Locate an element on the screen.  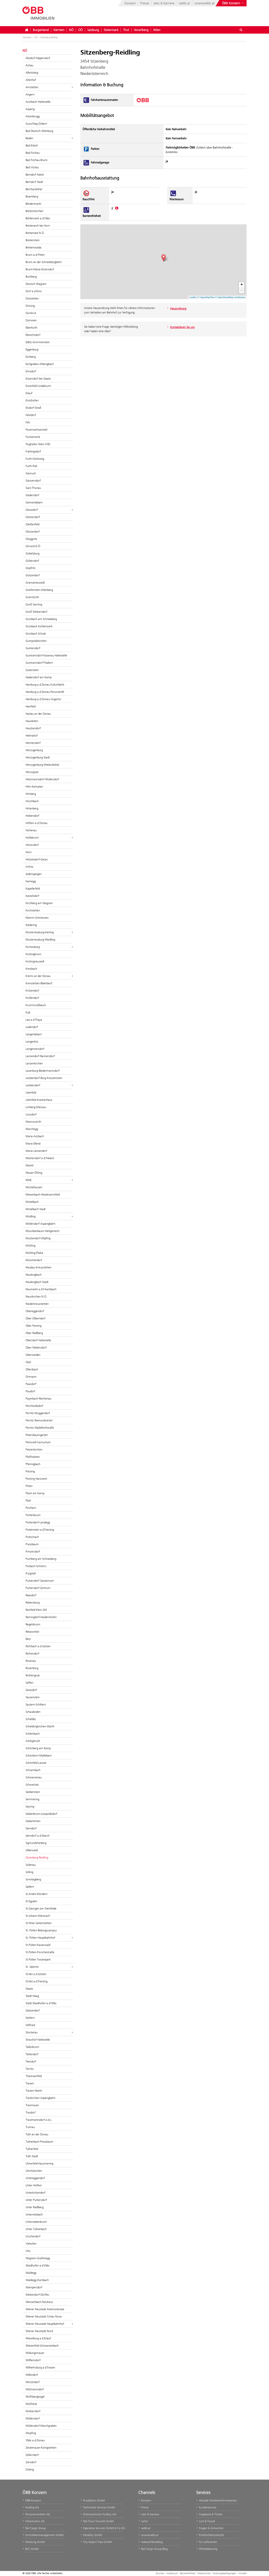
Limberg-Maissau is located at coordinates (36, 1107).